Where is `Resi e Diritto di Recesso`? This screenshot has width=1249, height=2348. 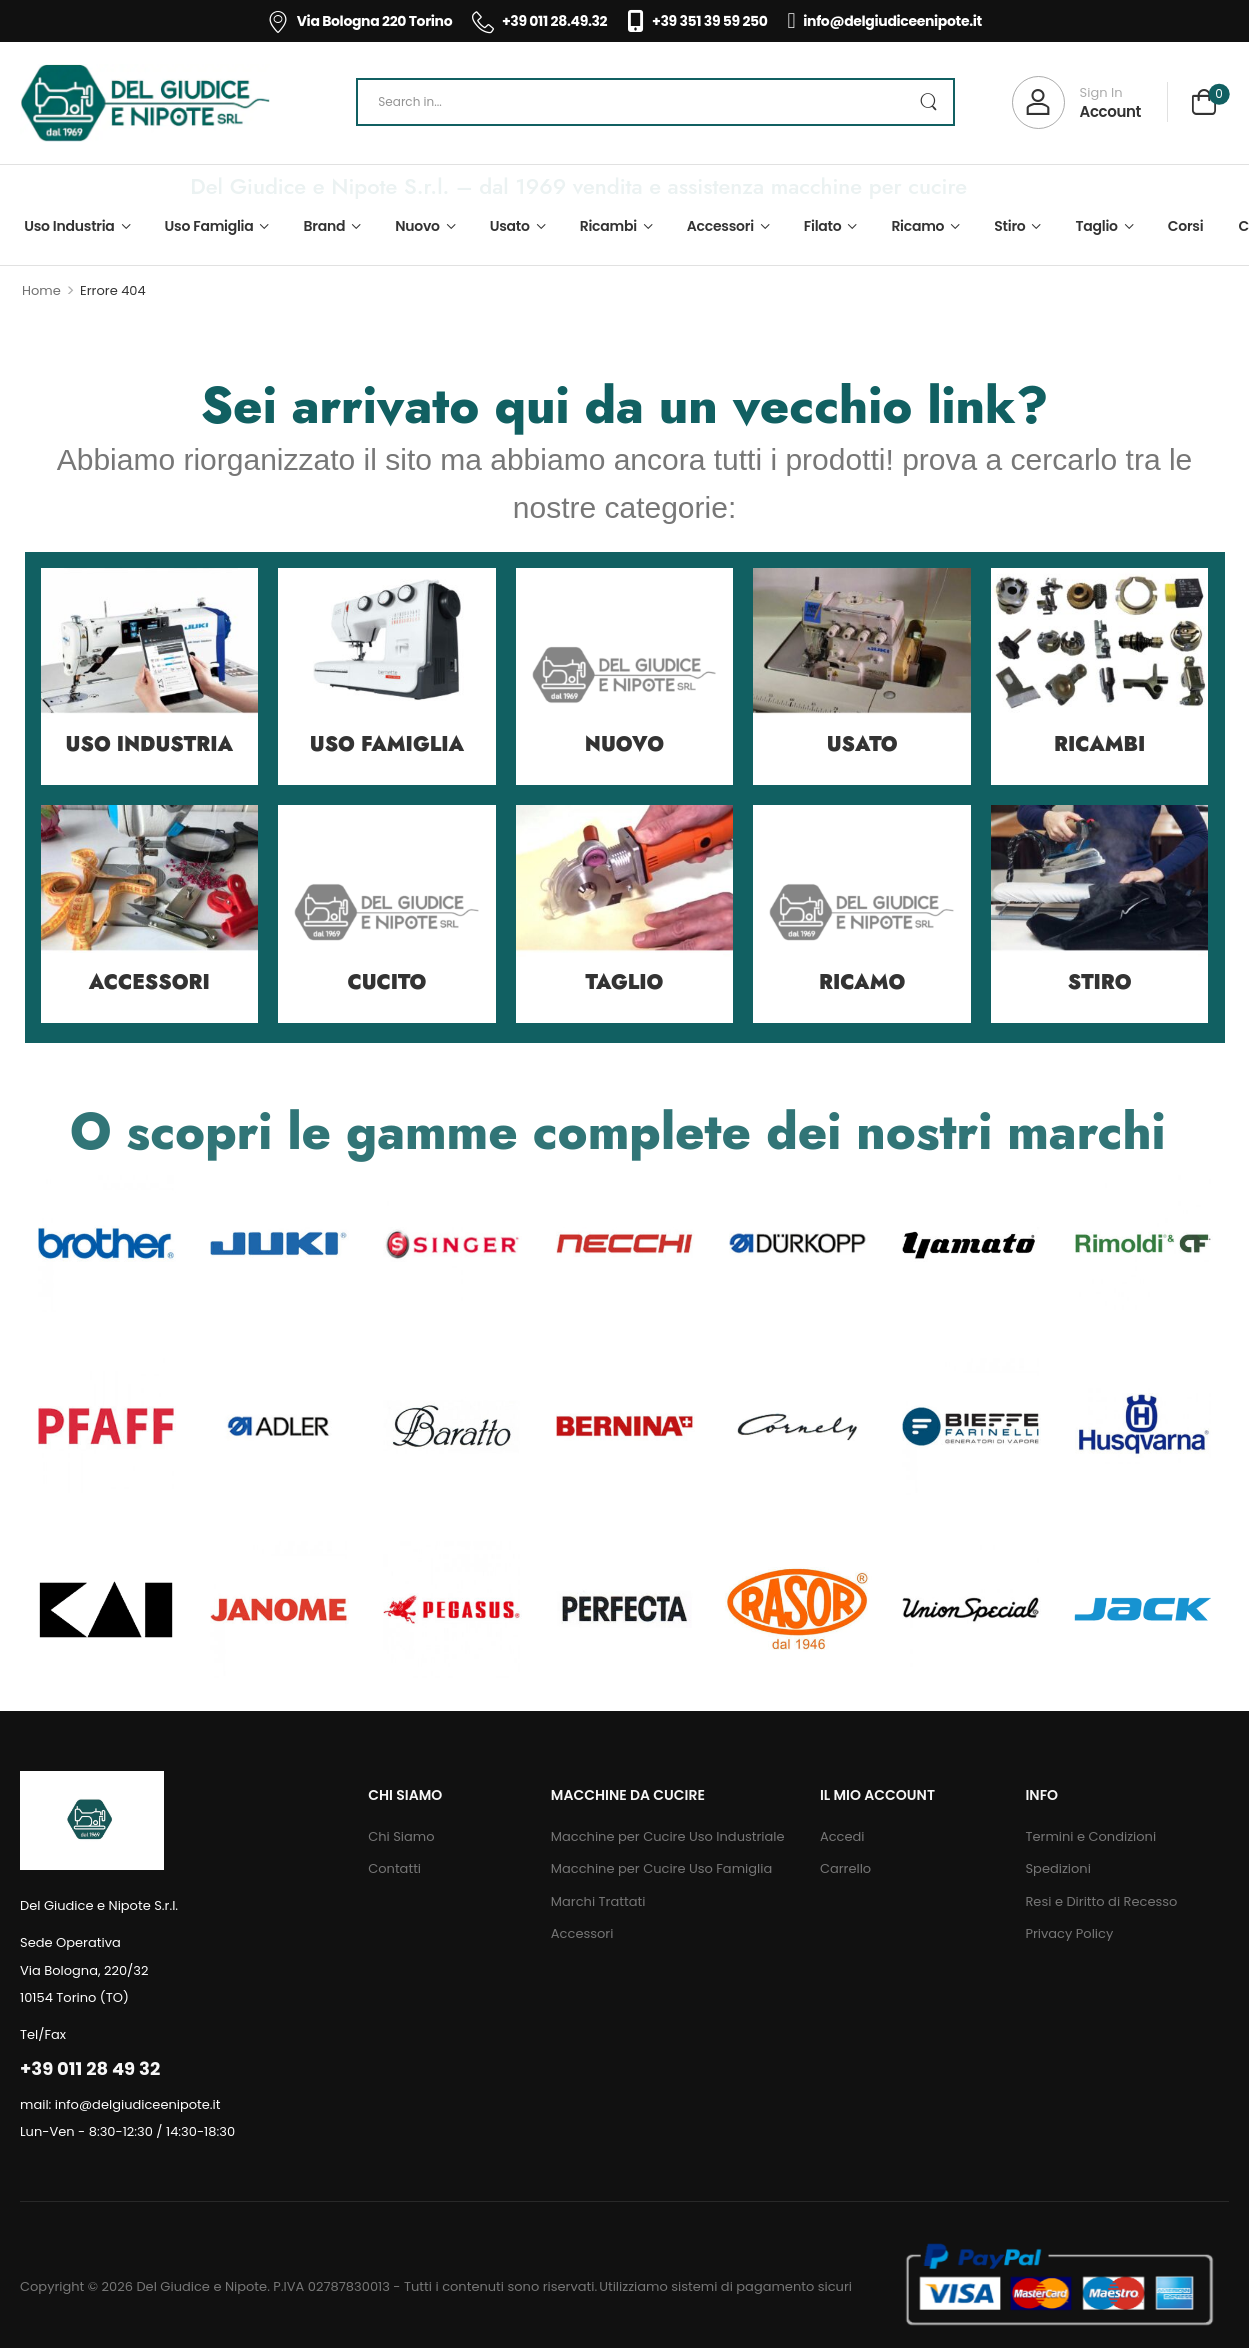 Resi e Diritto di Recesso is located at coordinates (1101, 1901).